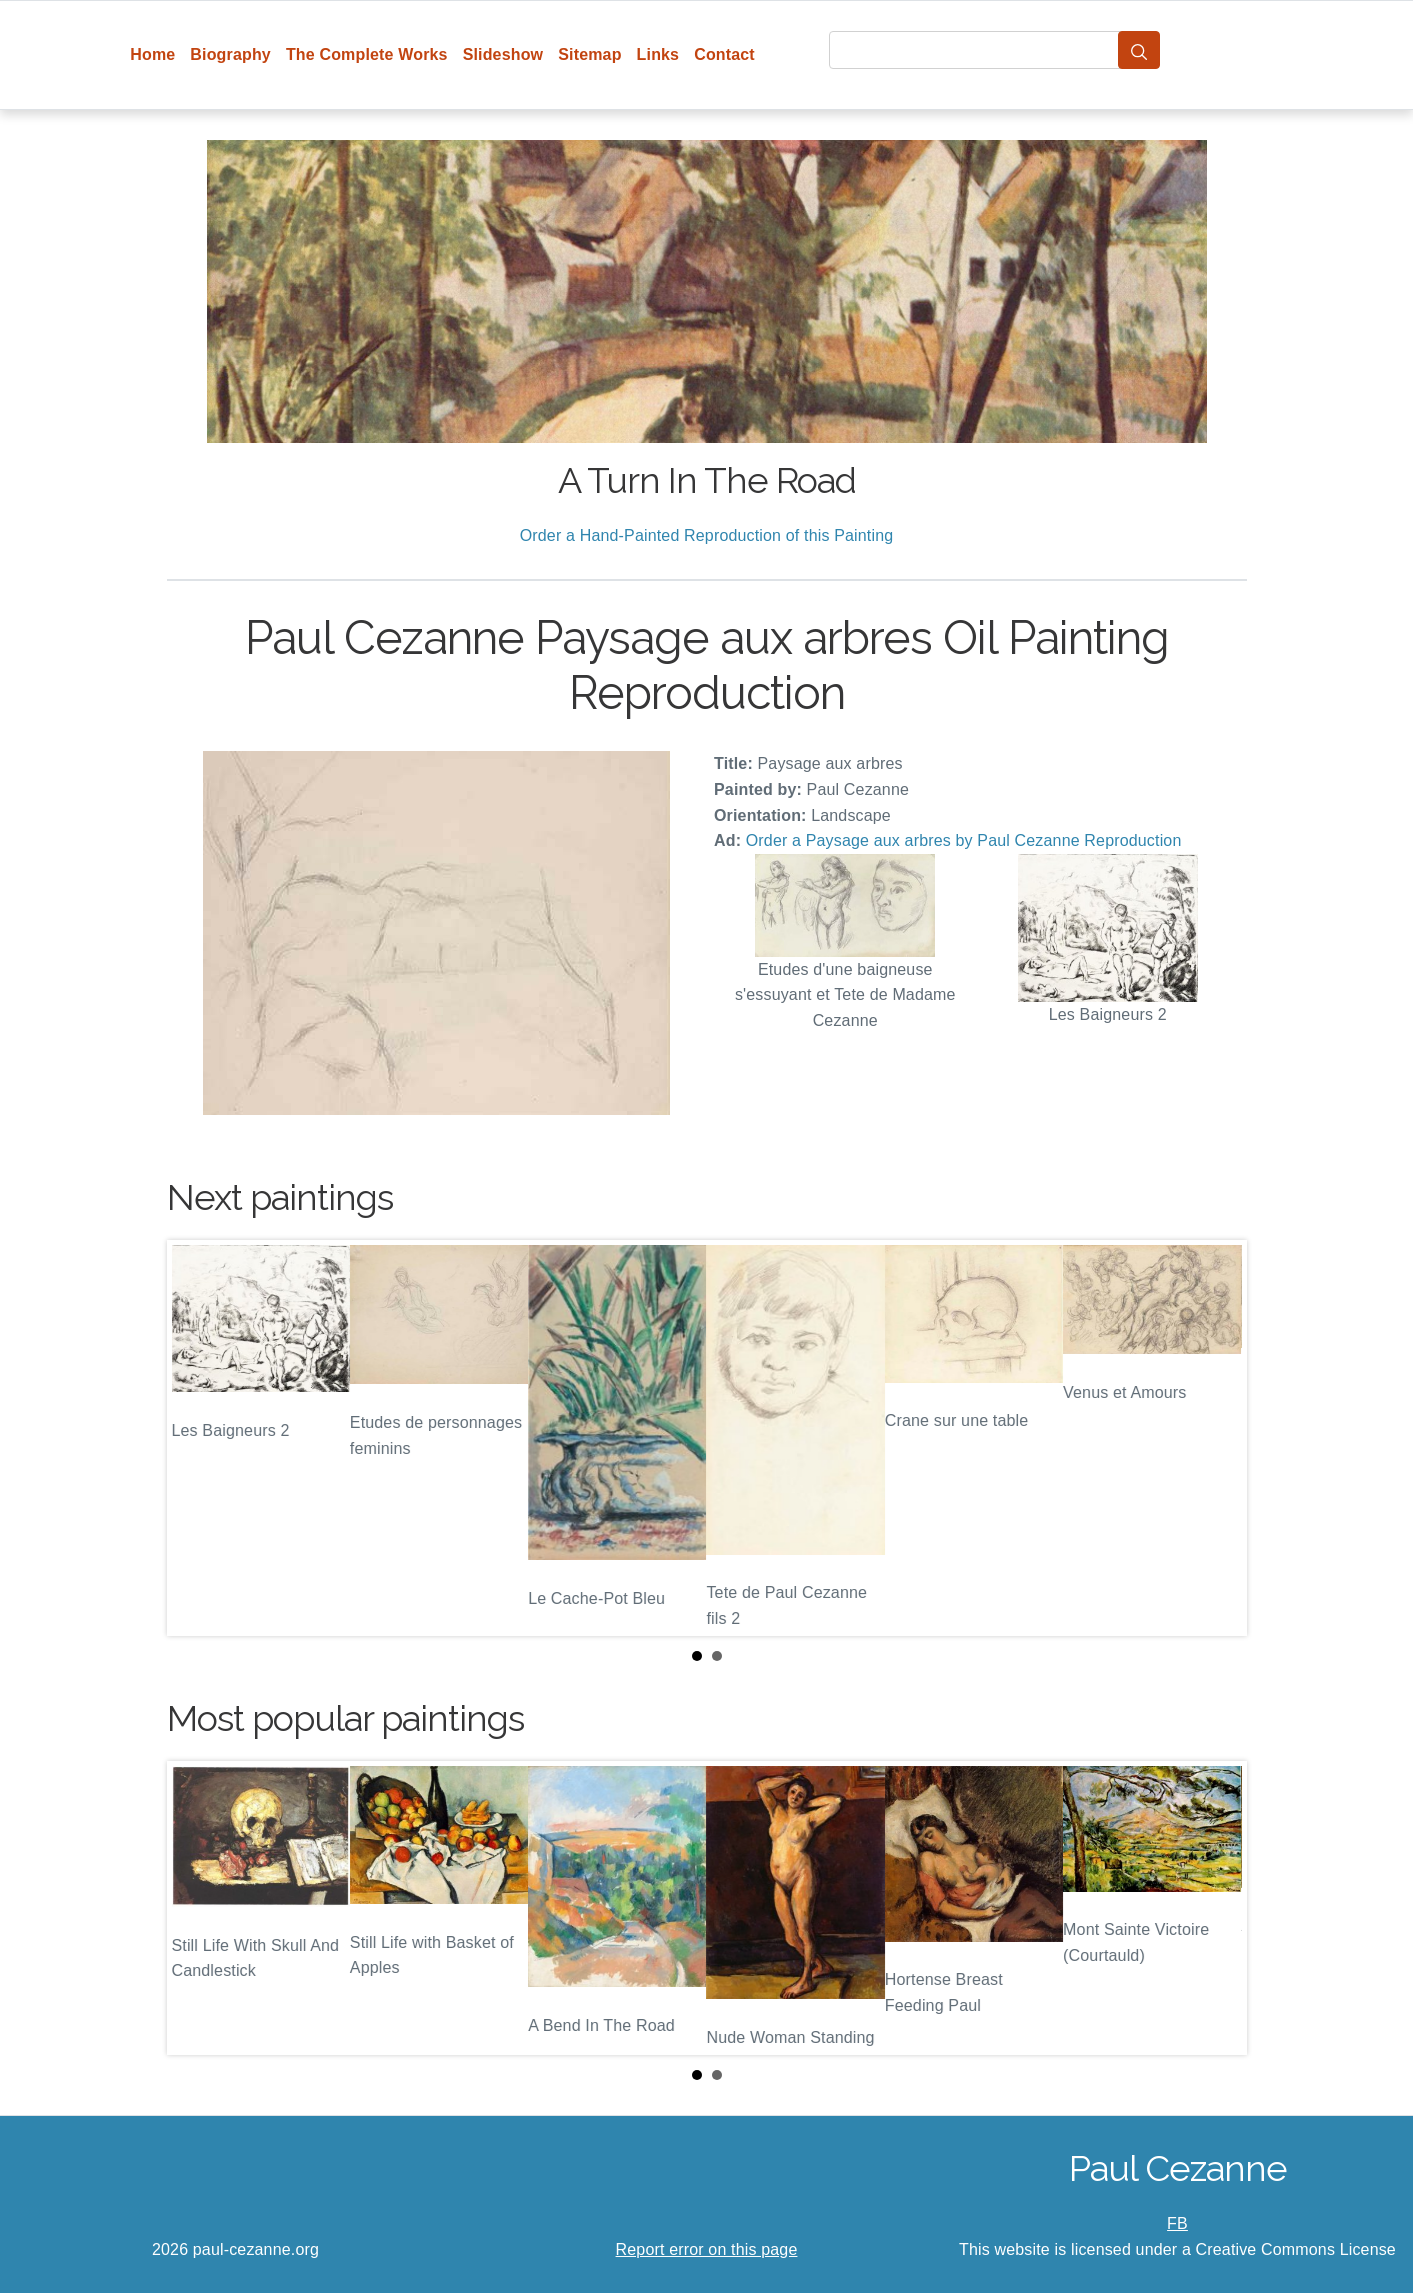  What do you see at coordinates (1216, 1438) in the screenshot?
I see `Next` at bounding box center [1216, 1438].